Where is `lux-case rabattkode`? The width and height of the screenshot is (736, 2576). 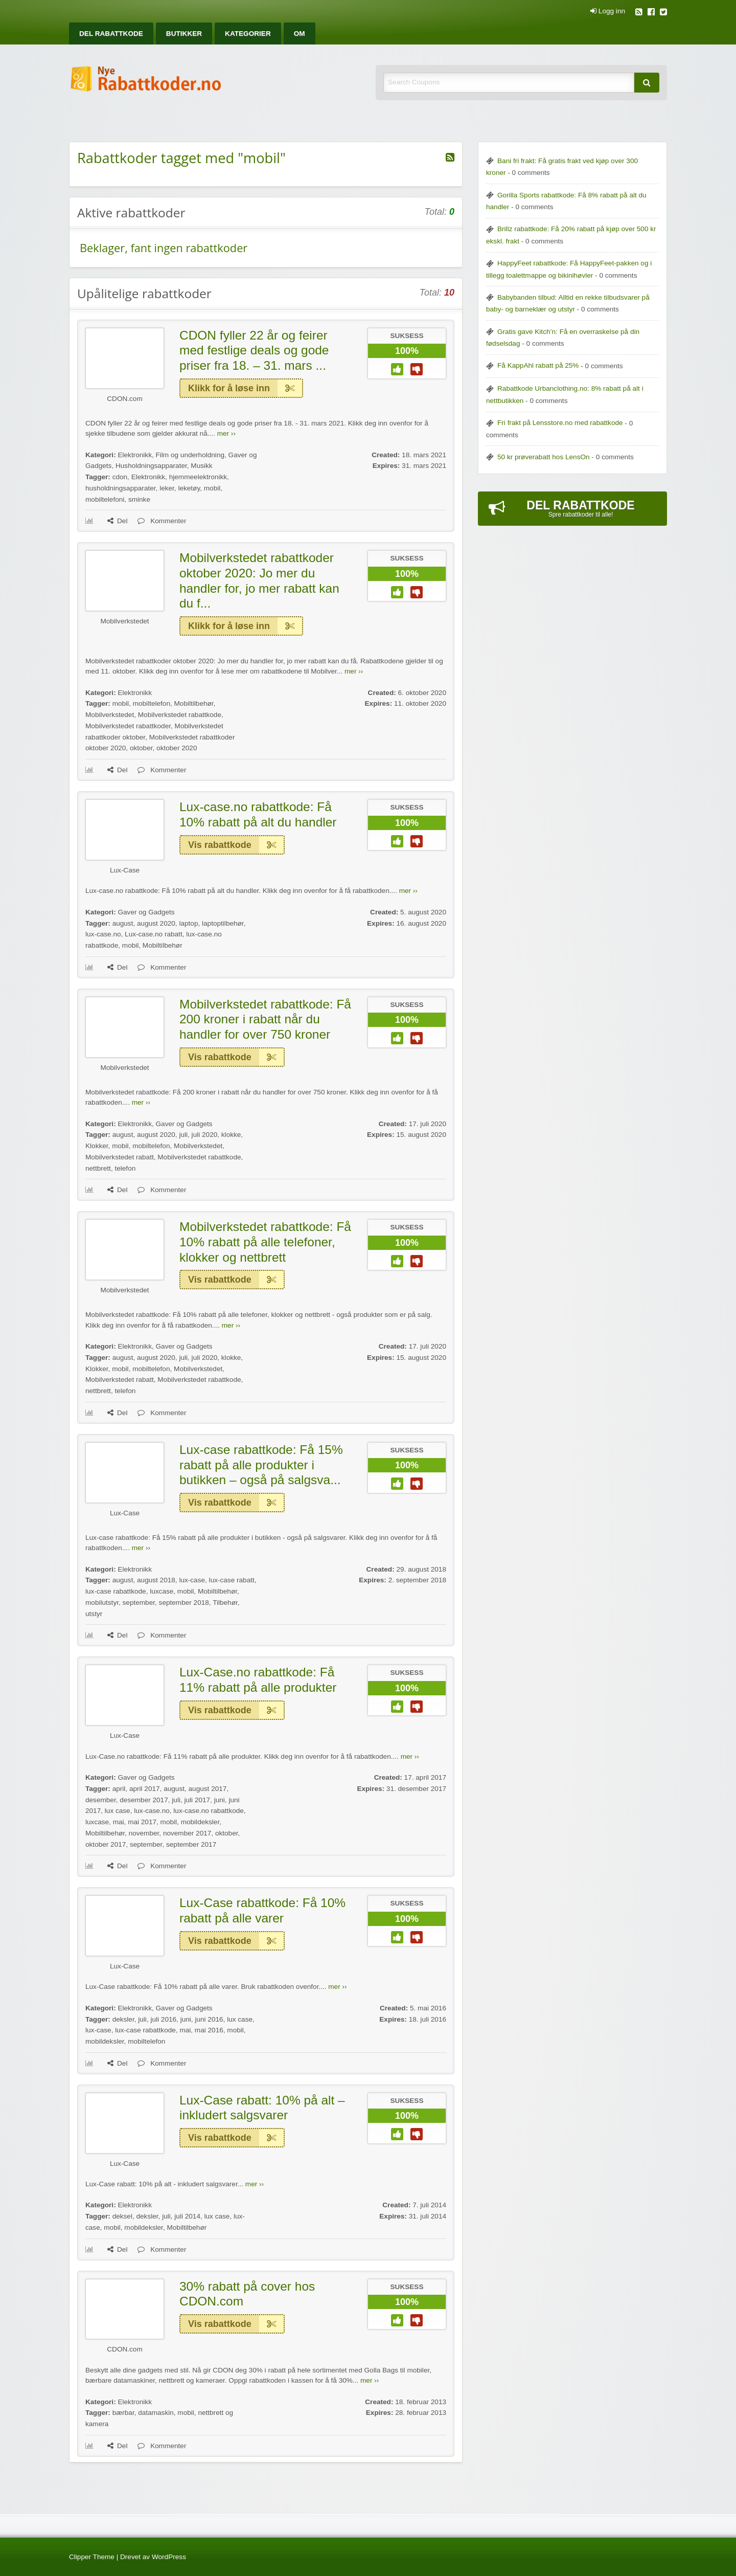
lux-case rabattkode is located at coordinates (115, 1591).